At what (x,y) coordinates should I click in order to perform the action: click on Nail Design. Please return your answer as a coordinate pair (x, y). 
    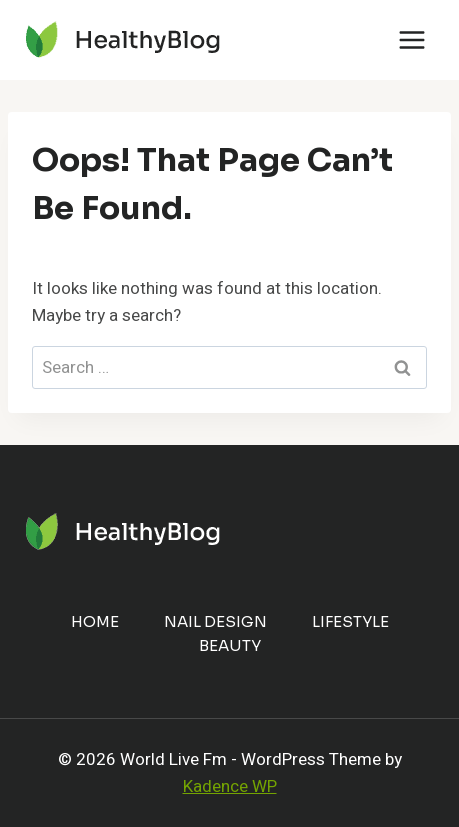
    Looking at the image, I should click on (215, 621).